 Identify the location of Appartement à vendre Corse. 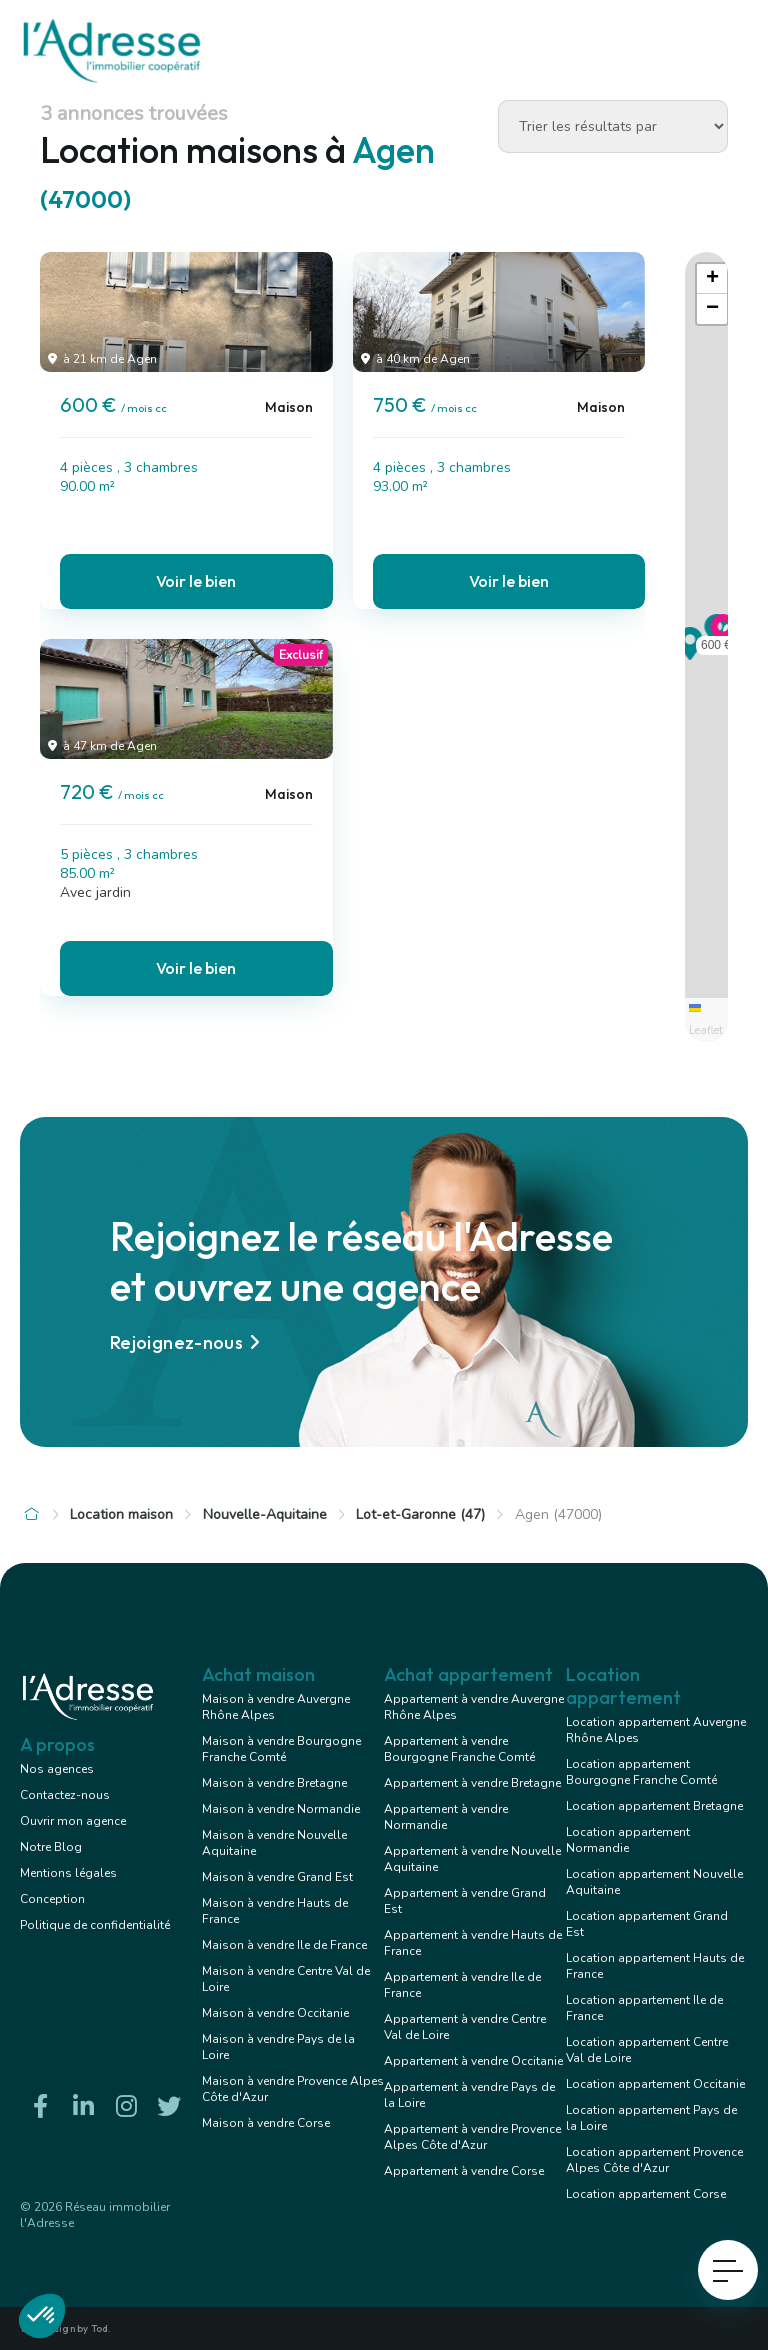
(464, 2171).